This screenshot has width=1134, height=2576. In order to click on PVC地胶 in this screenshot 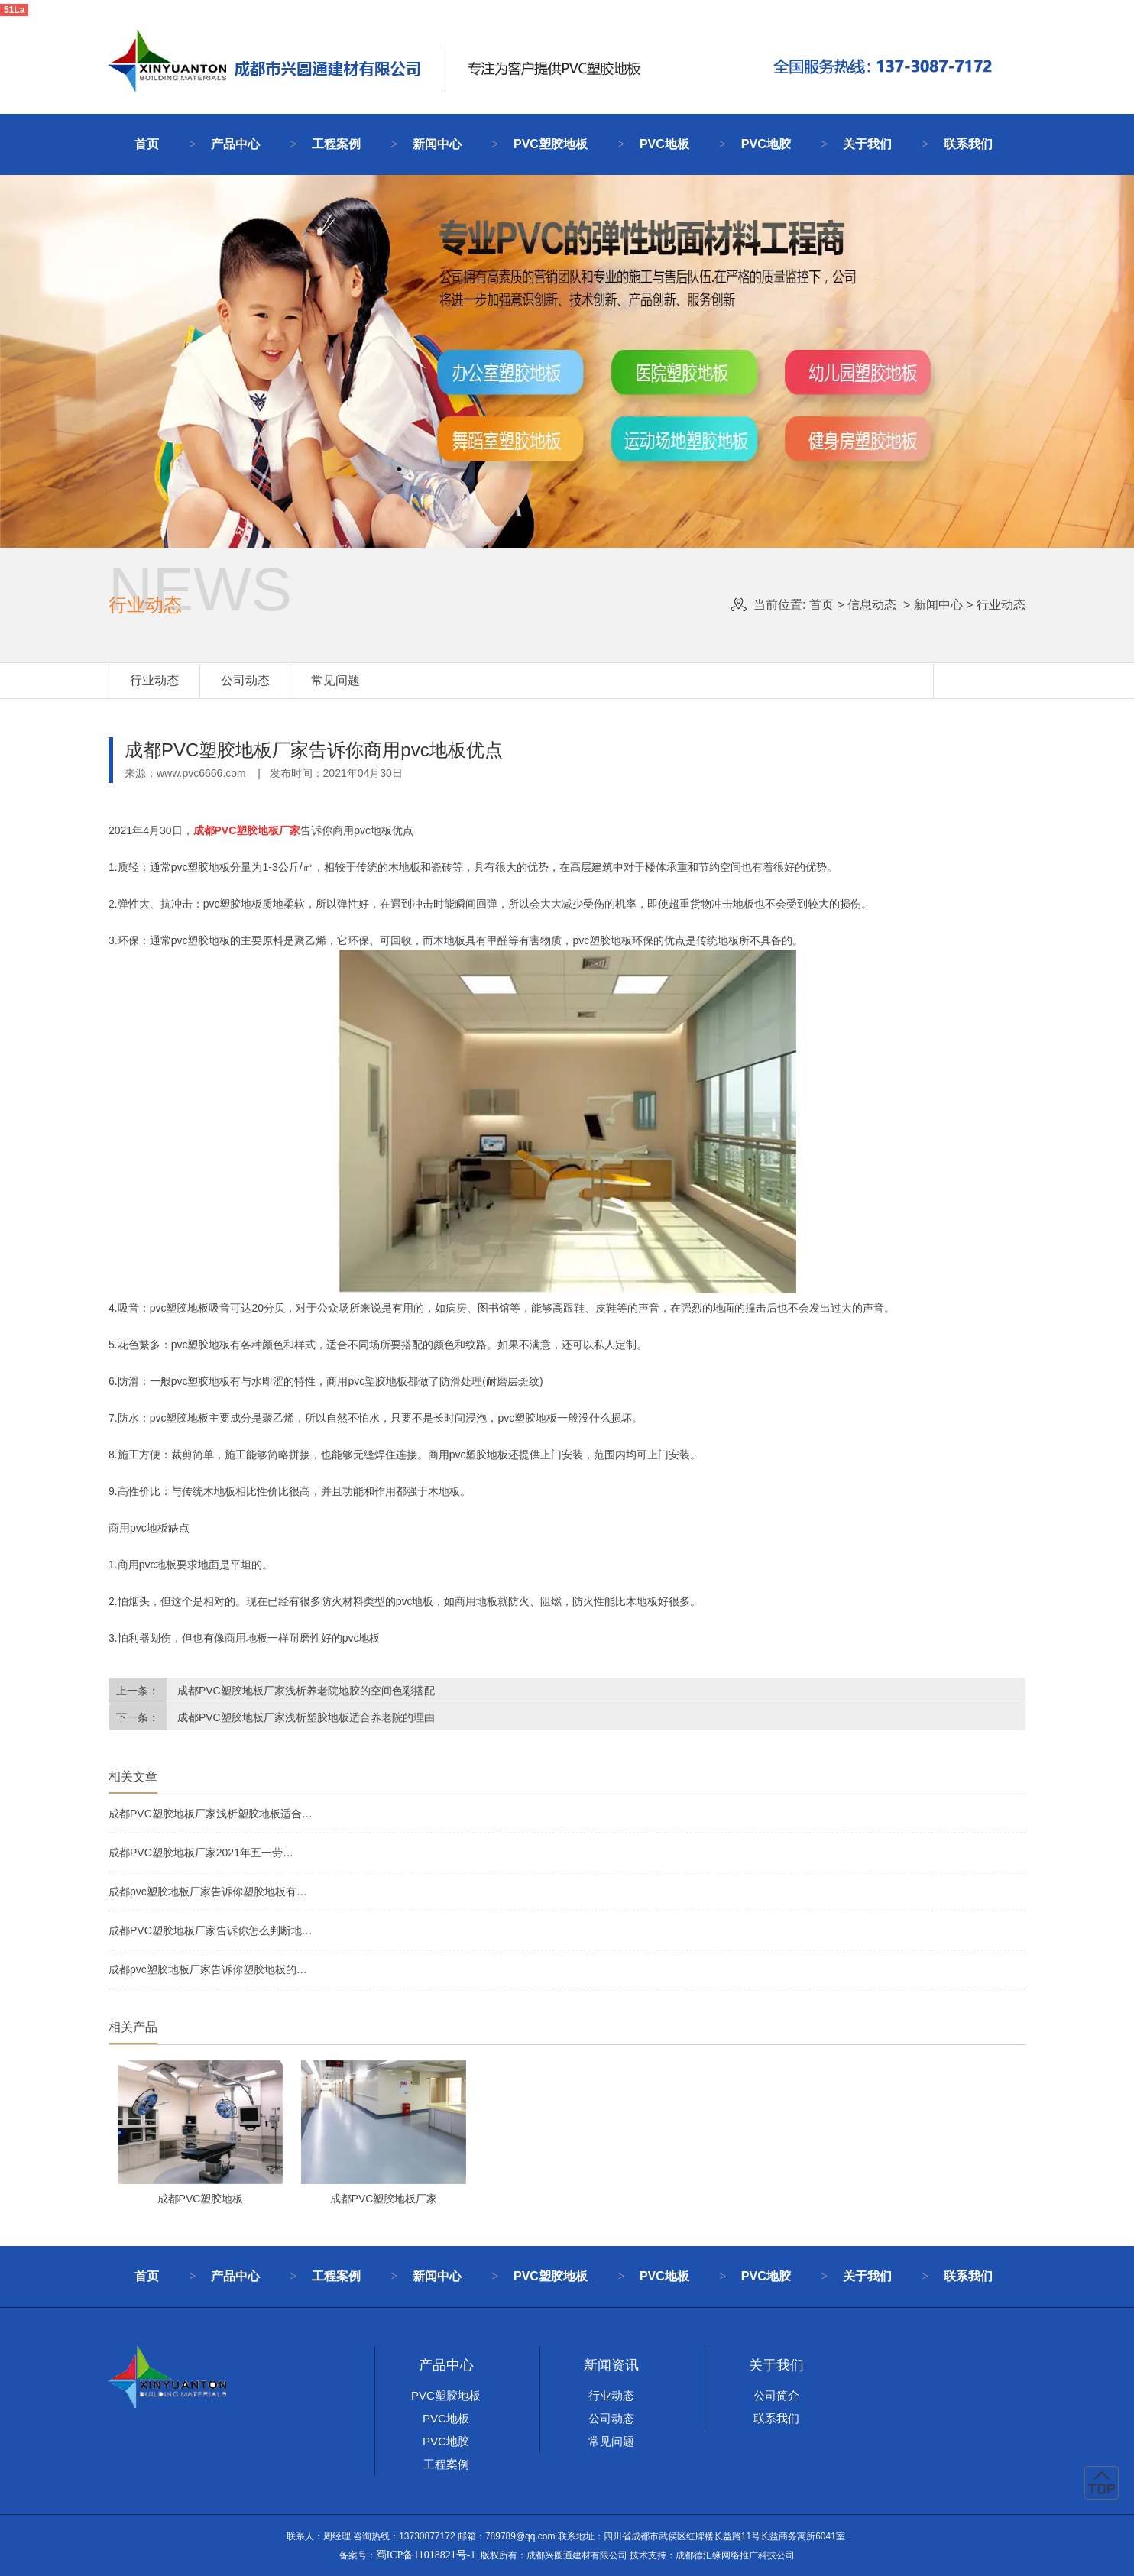, I will do `click(766, 144)`.